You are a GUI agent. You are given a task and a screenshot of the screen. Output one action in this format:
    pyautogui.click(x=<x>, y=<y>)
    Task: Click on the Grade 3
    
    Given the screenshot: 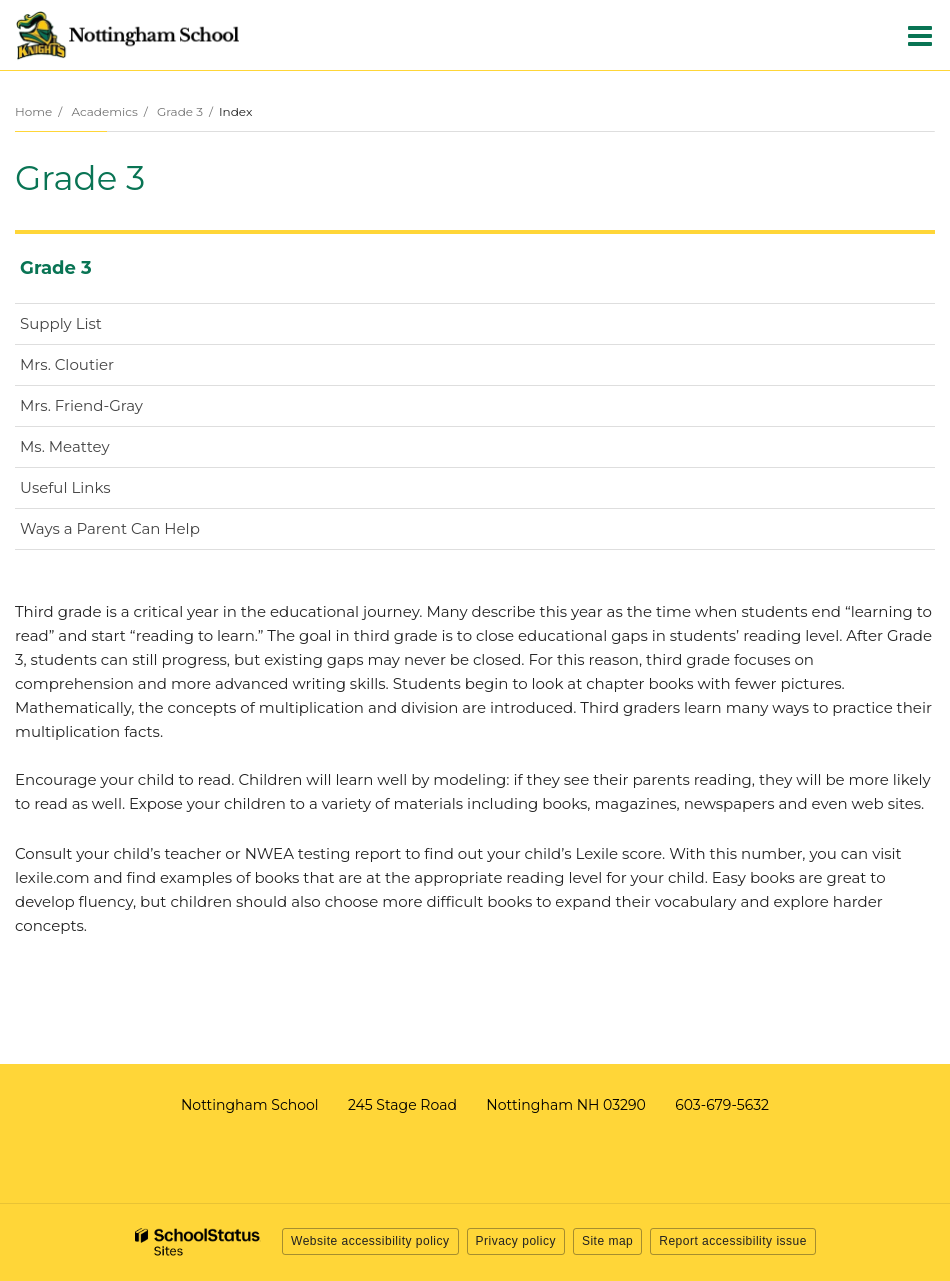 What is the action you would take?
    pyautogui.click(x=180, y=111)
    